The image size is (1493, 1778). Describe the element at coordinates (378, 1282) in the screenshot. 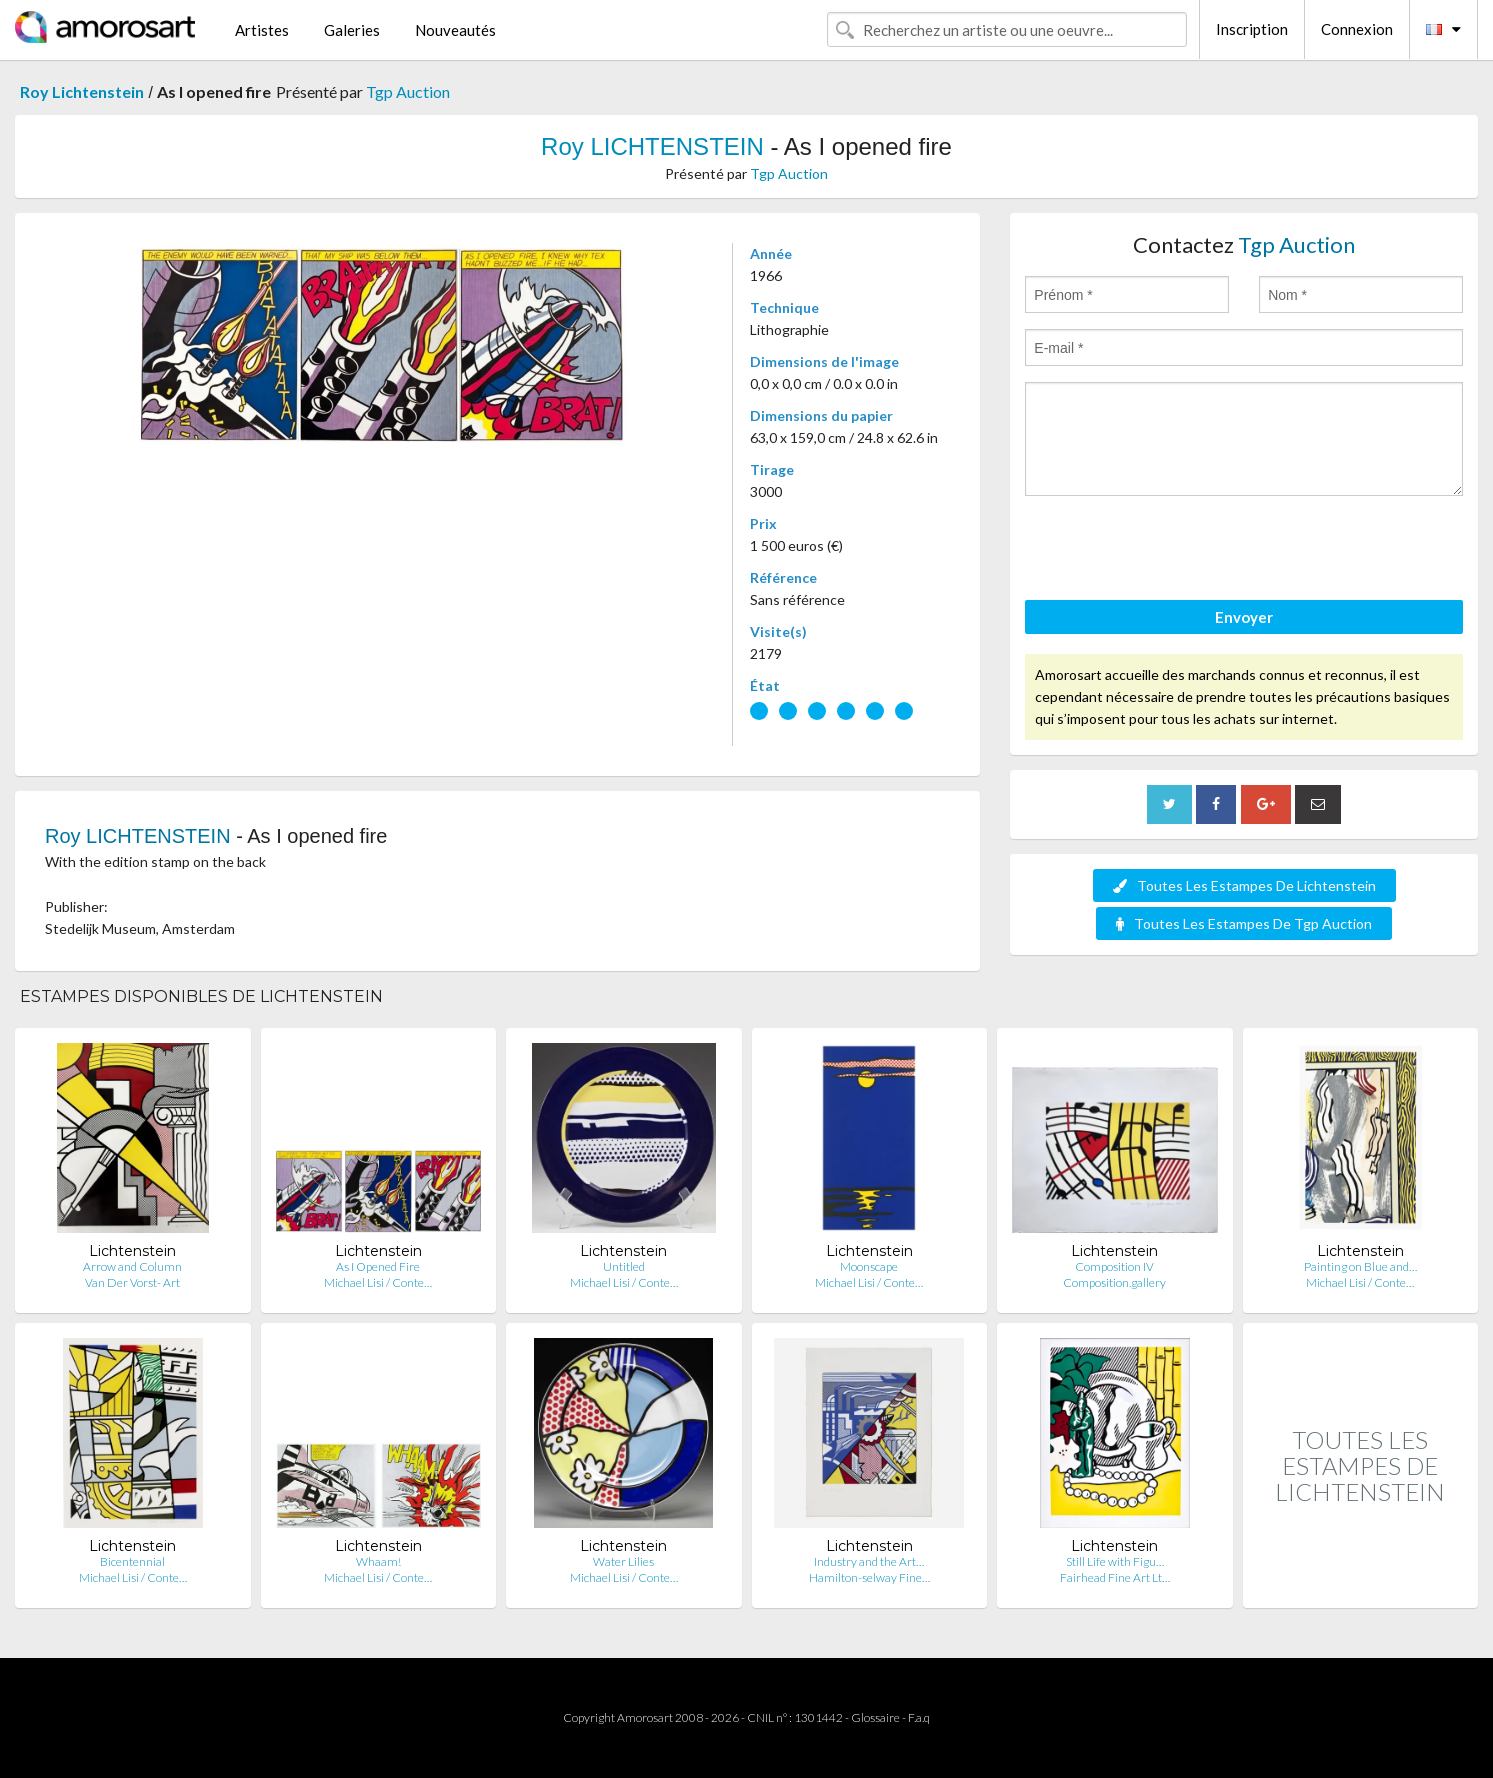

I see `Michael Lisi / Conte…` at that location.